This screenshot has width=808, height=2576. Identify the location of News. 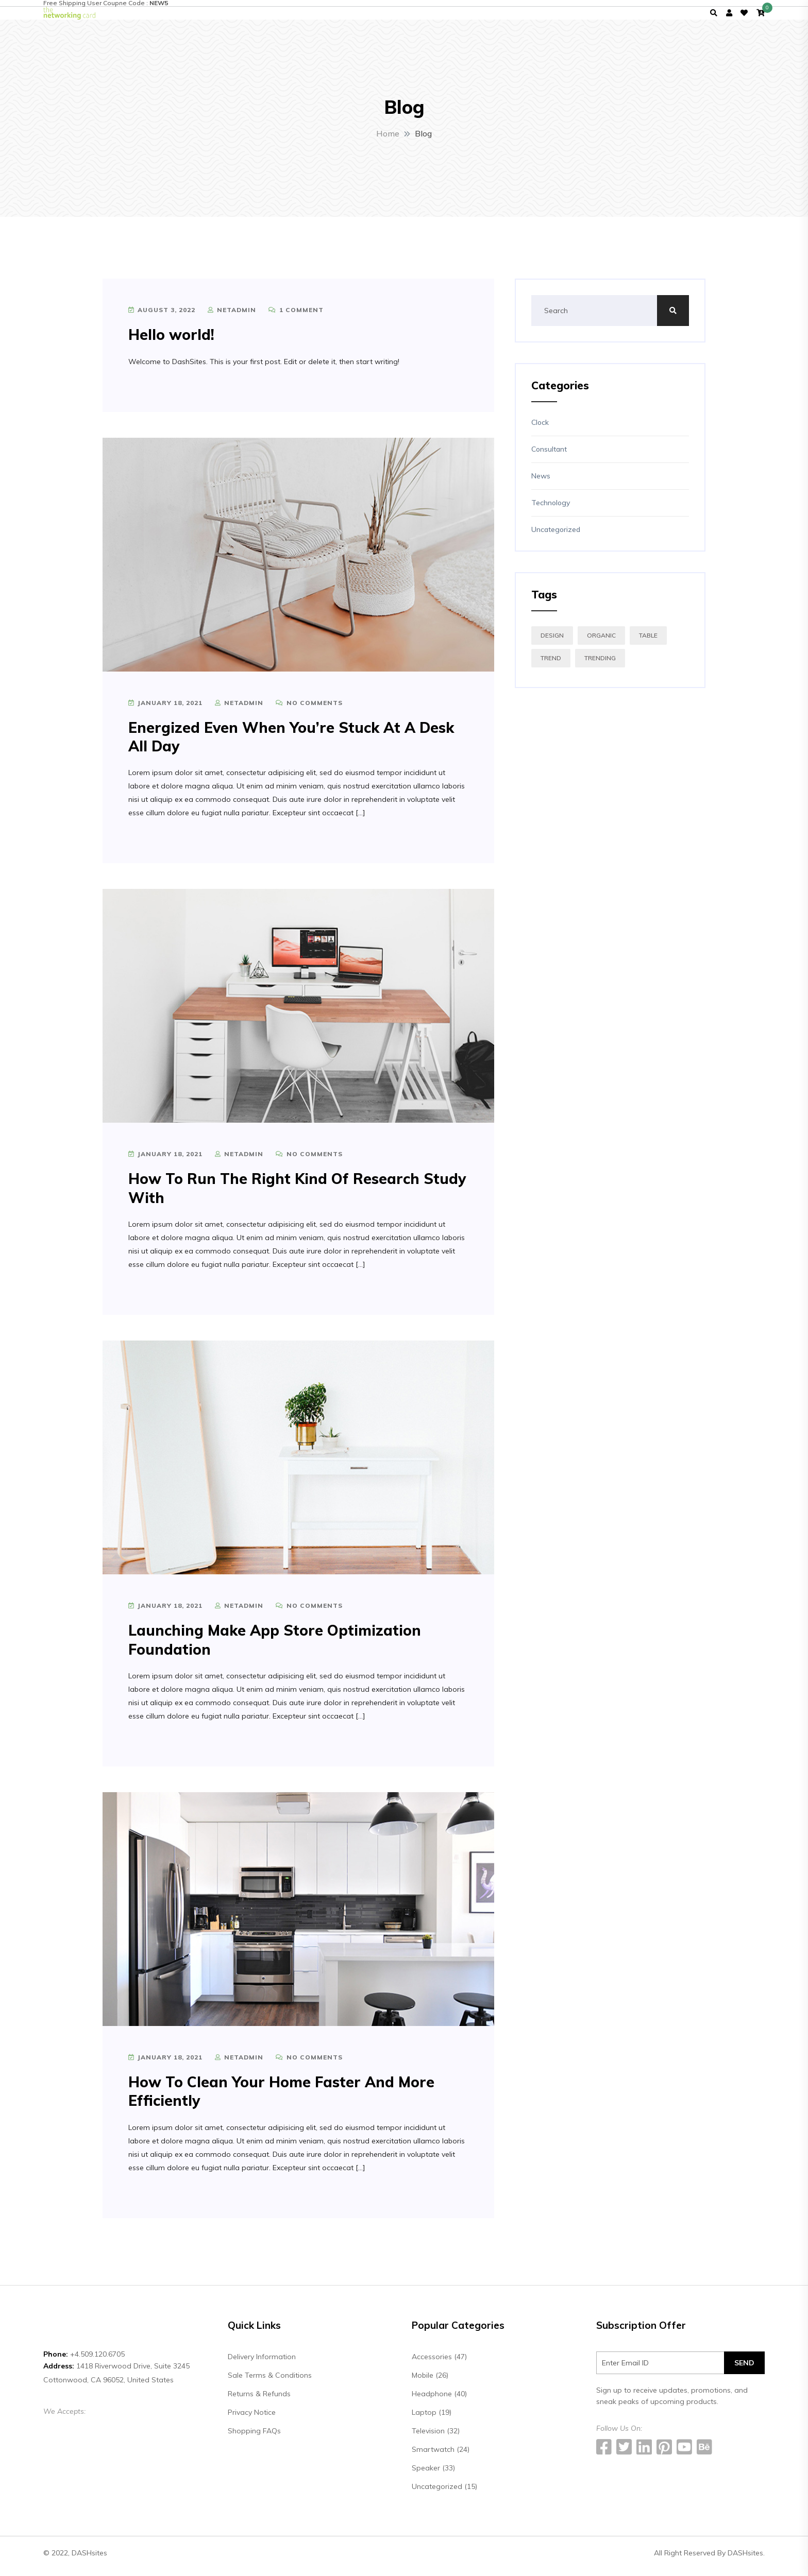
(540, 482).